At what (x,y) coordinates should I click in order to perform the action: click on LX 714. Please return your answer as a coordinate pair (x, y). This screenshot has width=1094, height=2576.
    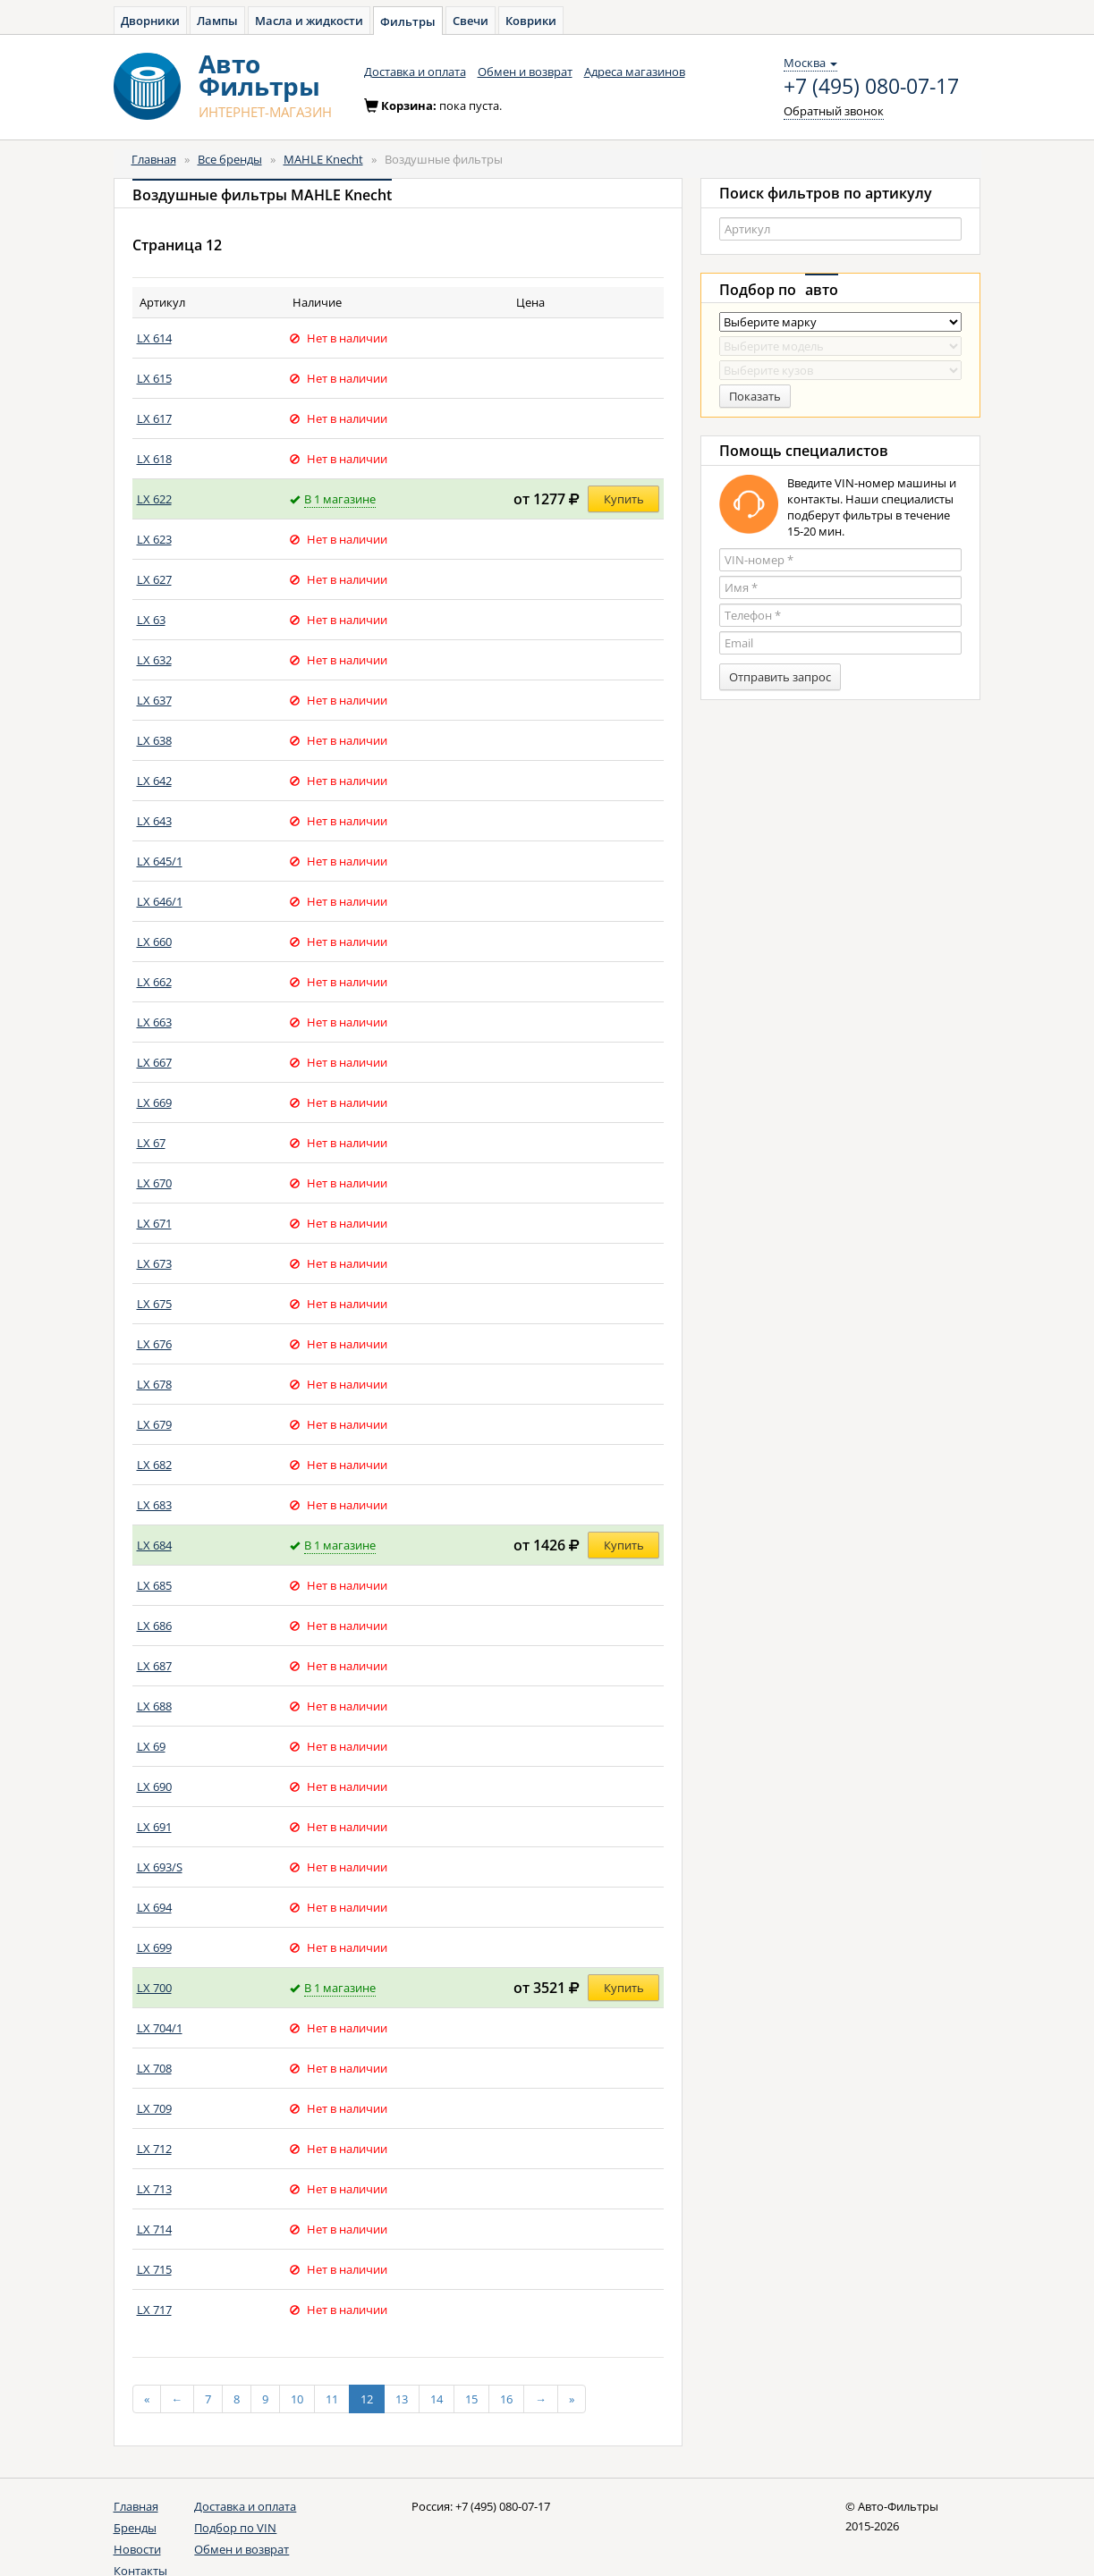
    Looking at the image, I should click on (154, 2229).